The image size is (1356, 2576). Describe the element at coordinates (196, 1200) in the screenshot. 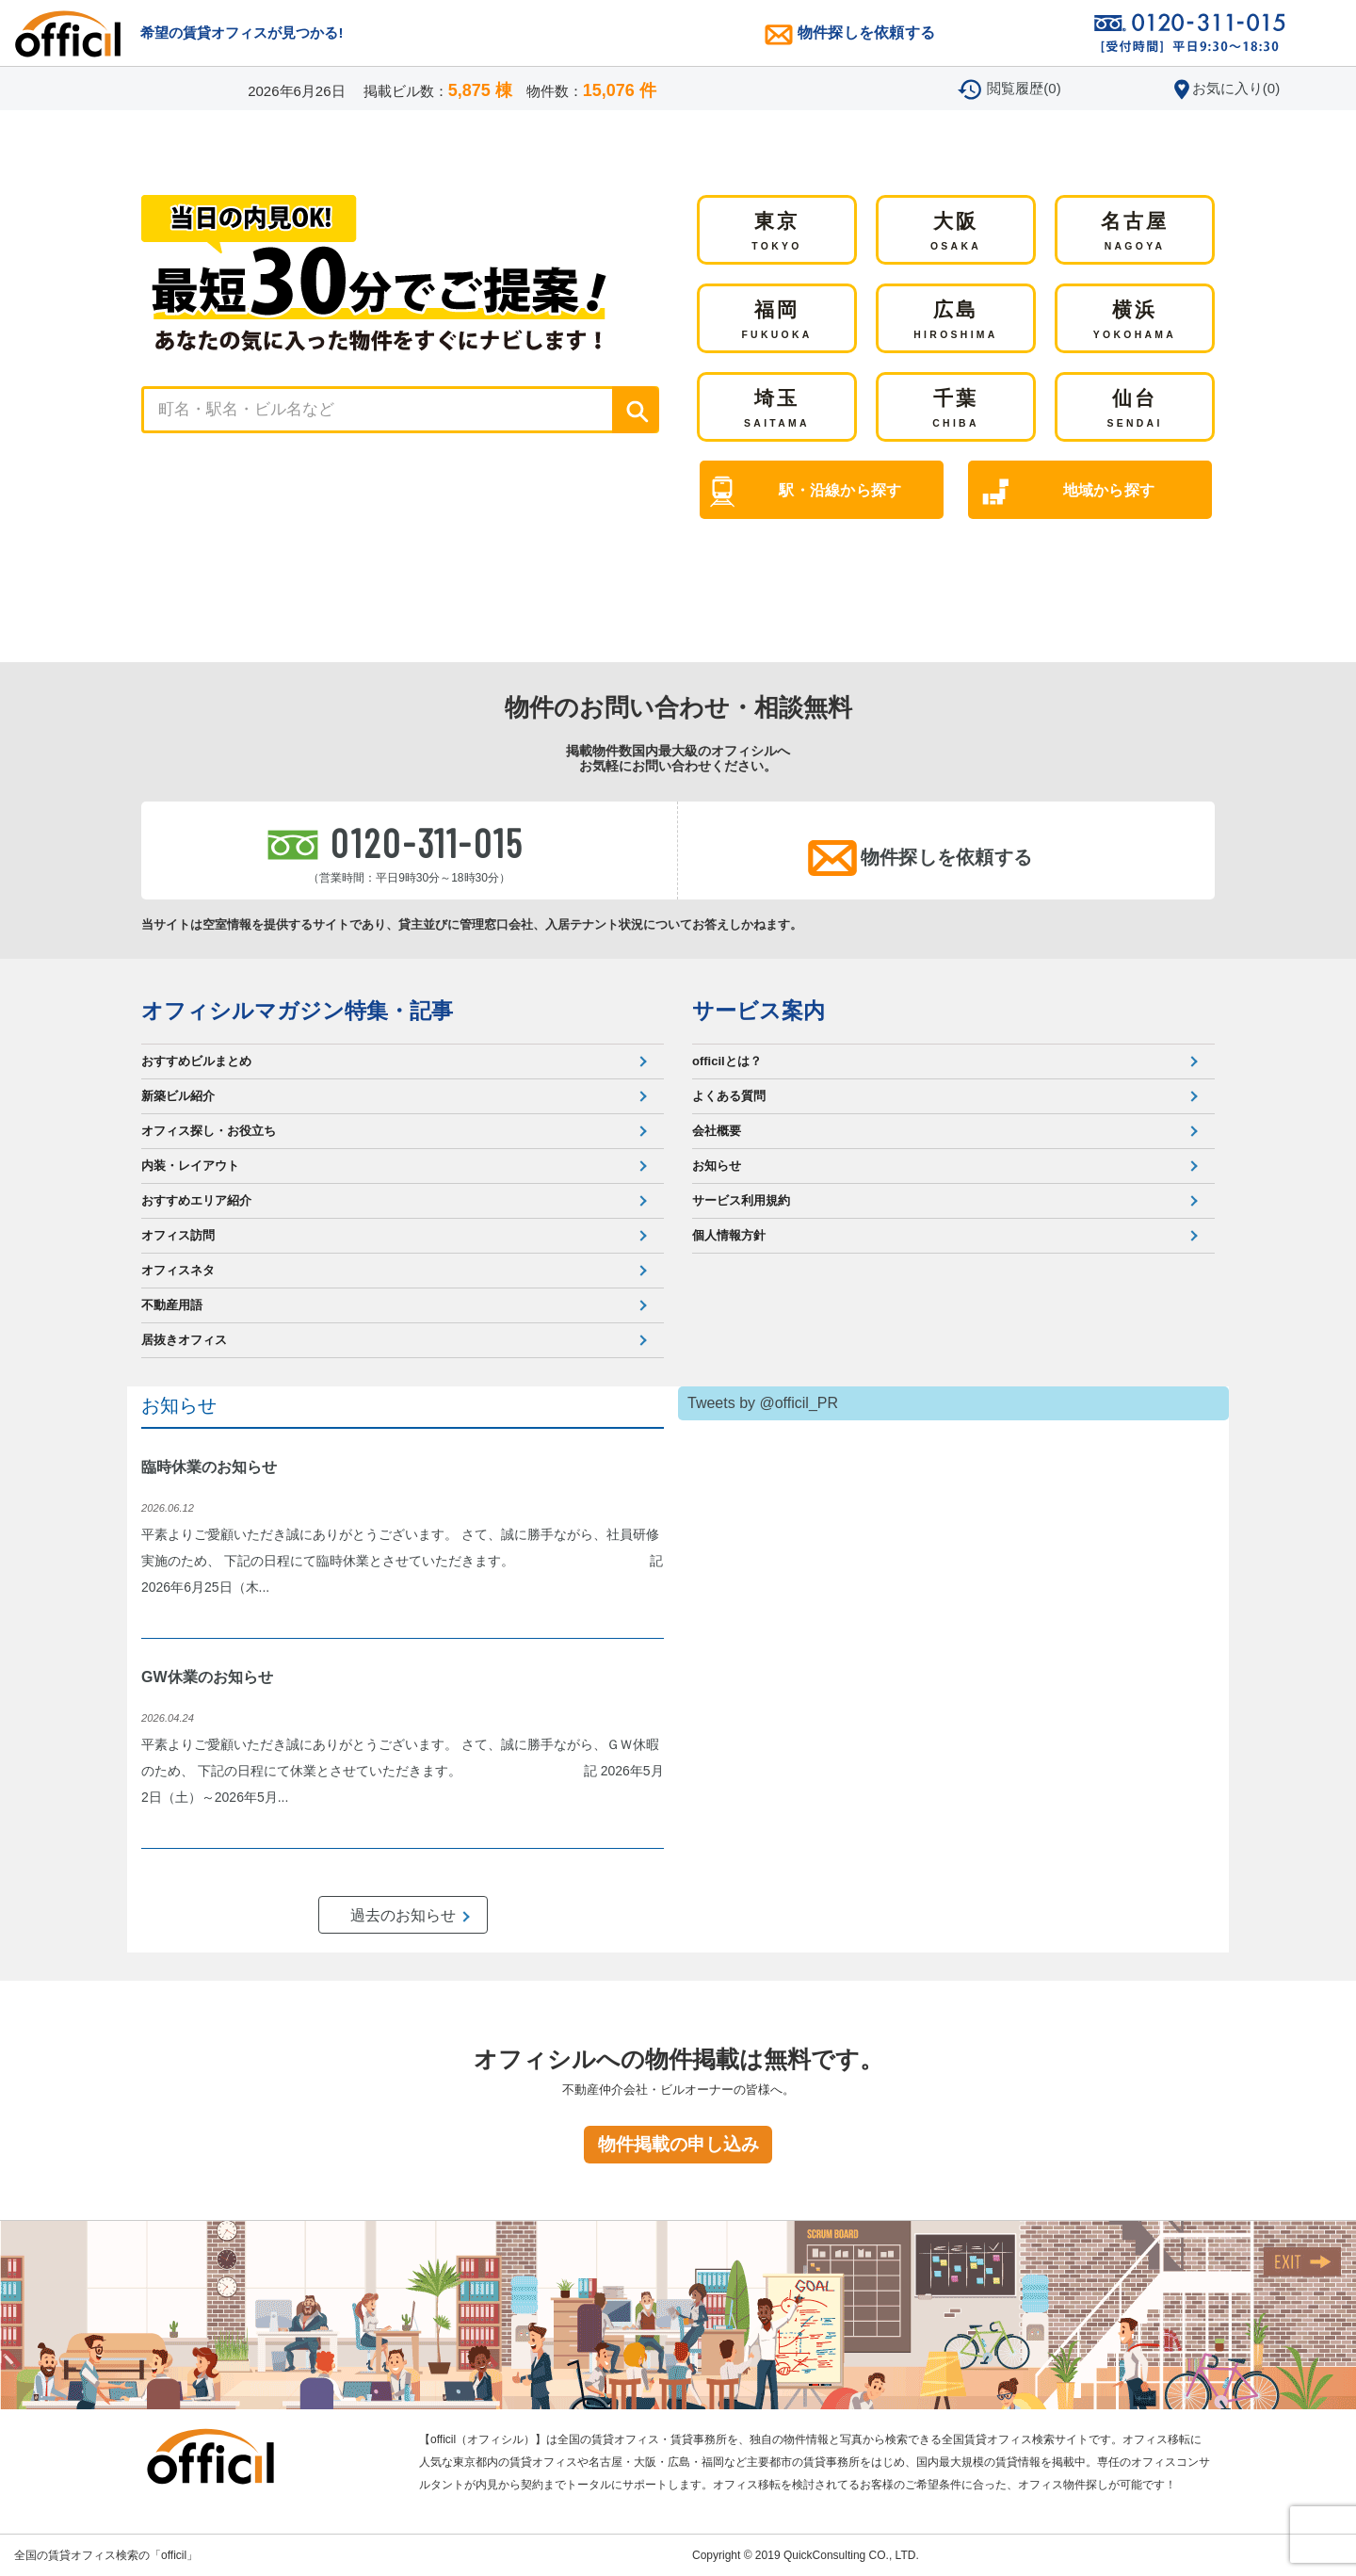

I see `おすすめエリア紹介` at that location.